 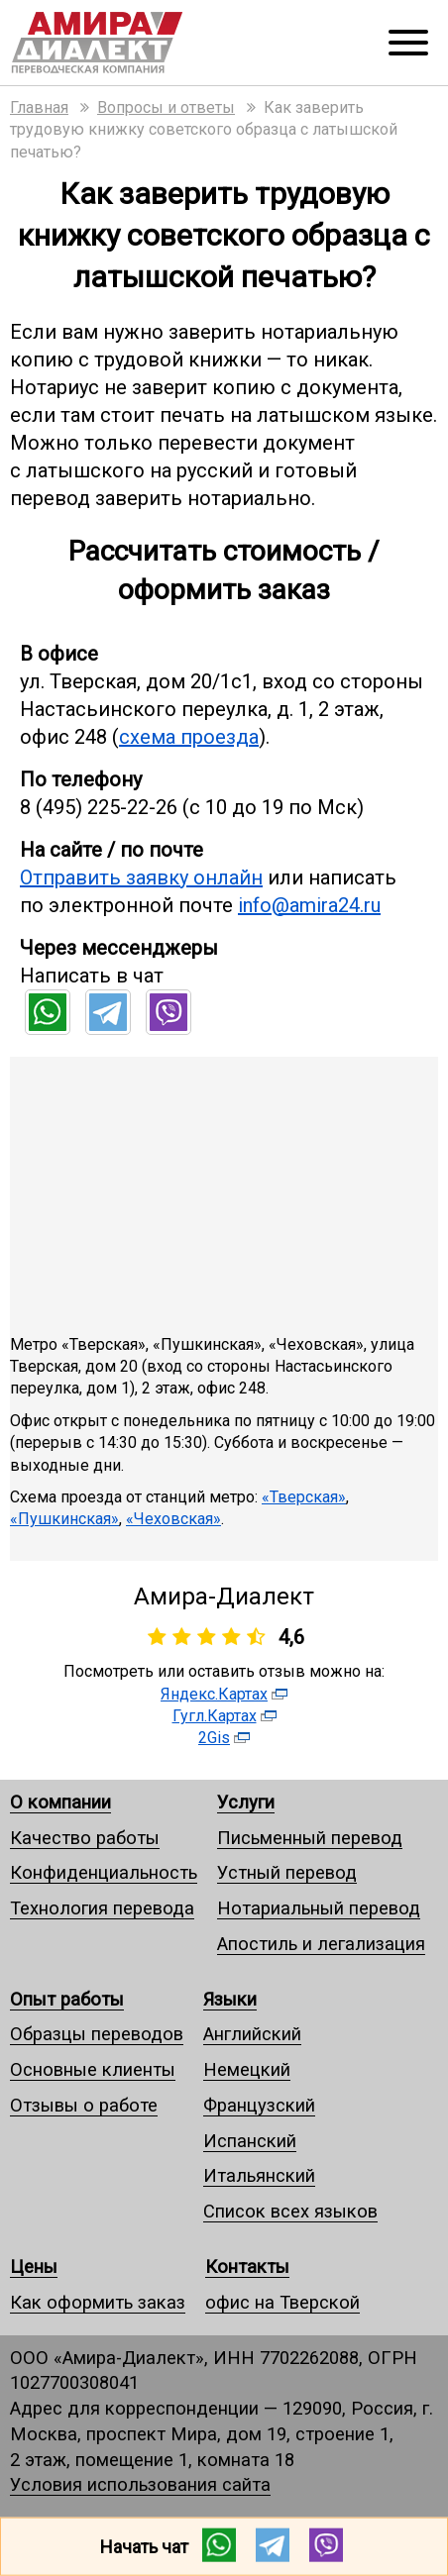 I want to click on схема проезда, so click(x=189, y=737).